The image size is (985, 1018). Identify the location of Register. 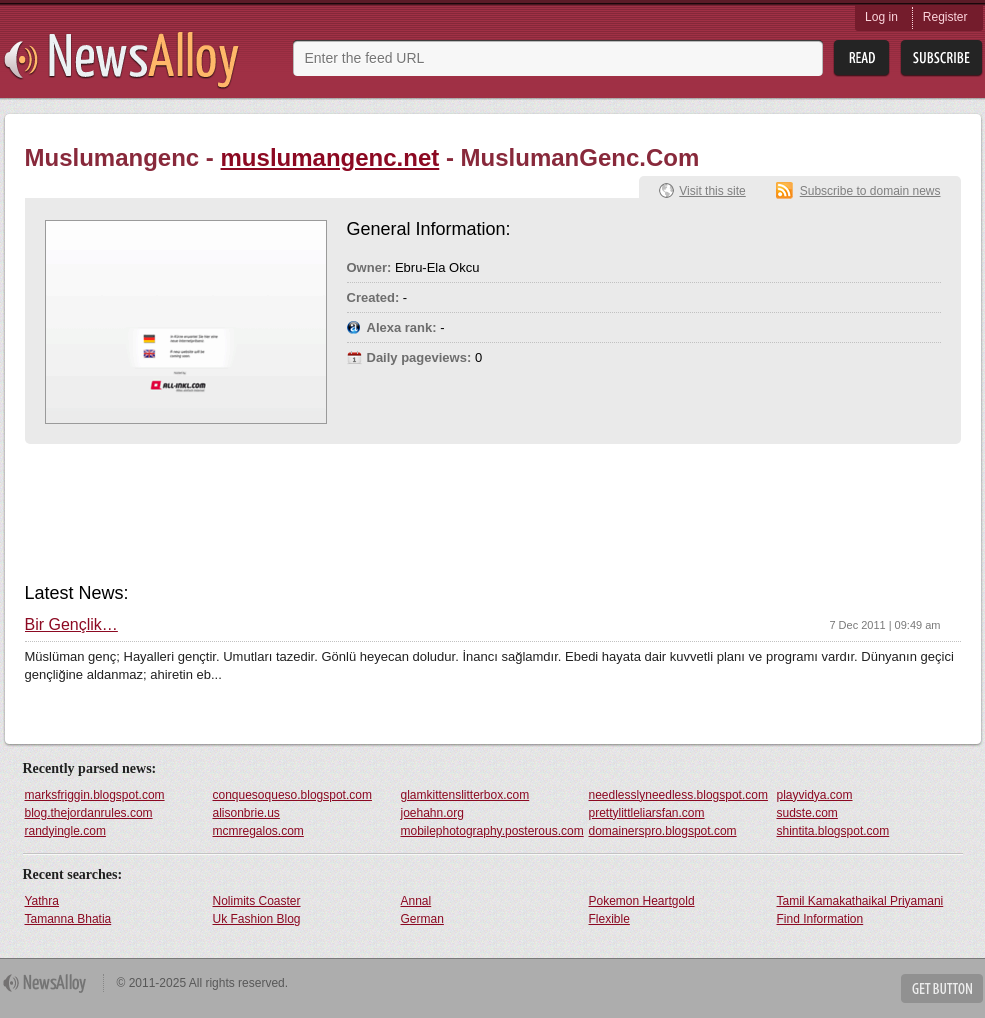
(945, 17).